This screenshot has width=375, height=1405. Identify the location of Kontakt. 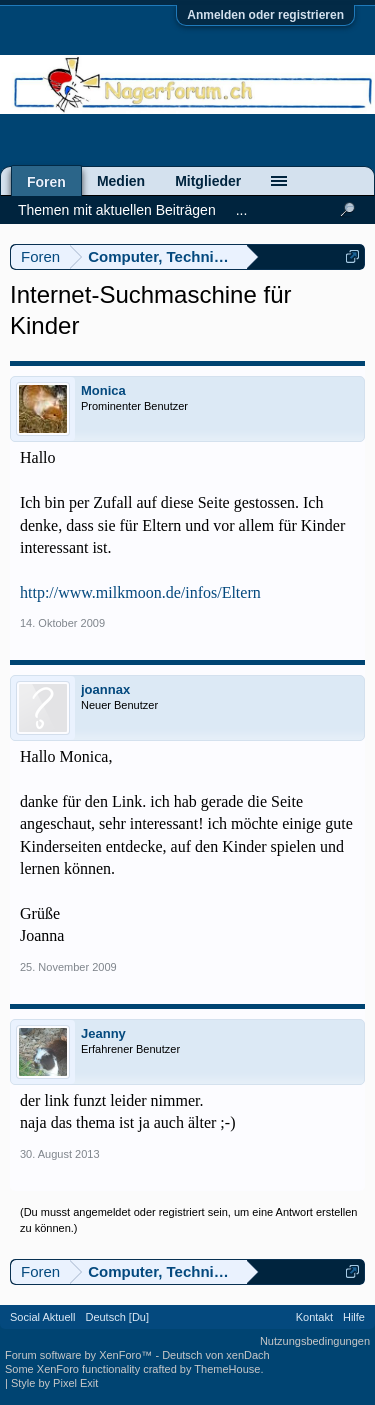
(314, 1317).